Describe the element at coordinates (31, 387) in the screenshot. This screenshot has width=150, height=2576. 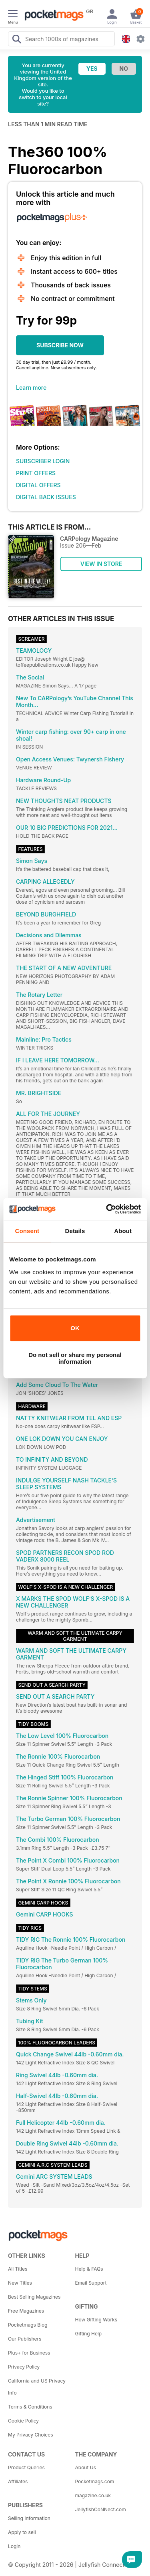
I see `Learn more` at that location.